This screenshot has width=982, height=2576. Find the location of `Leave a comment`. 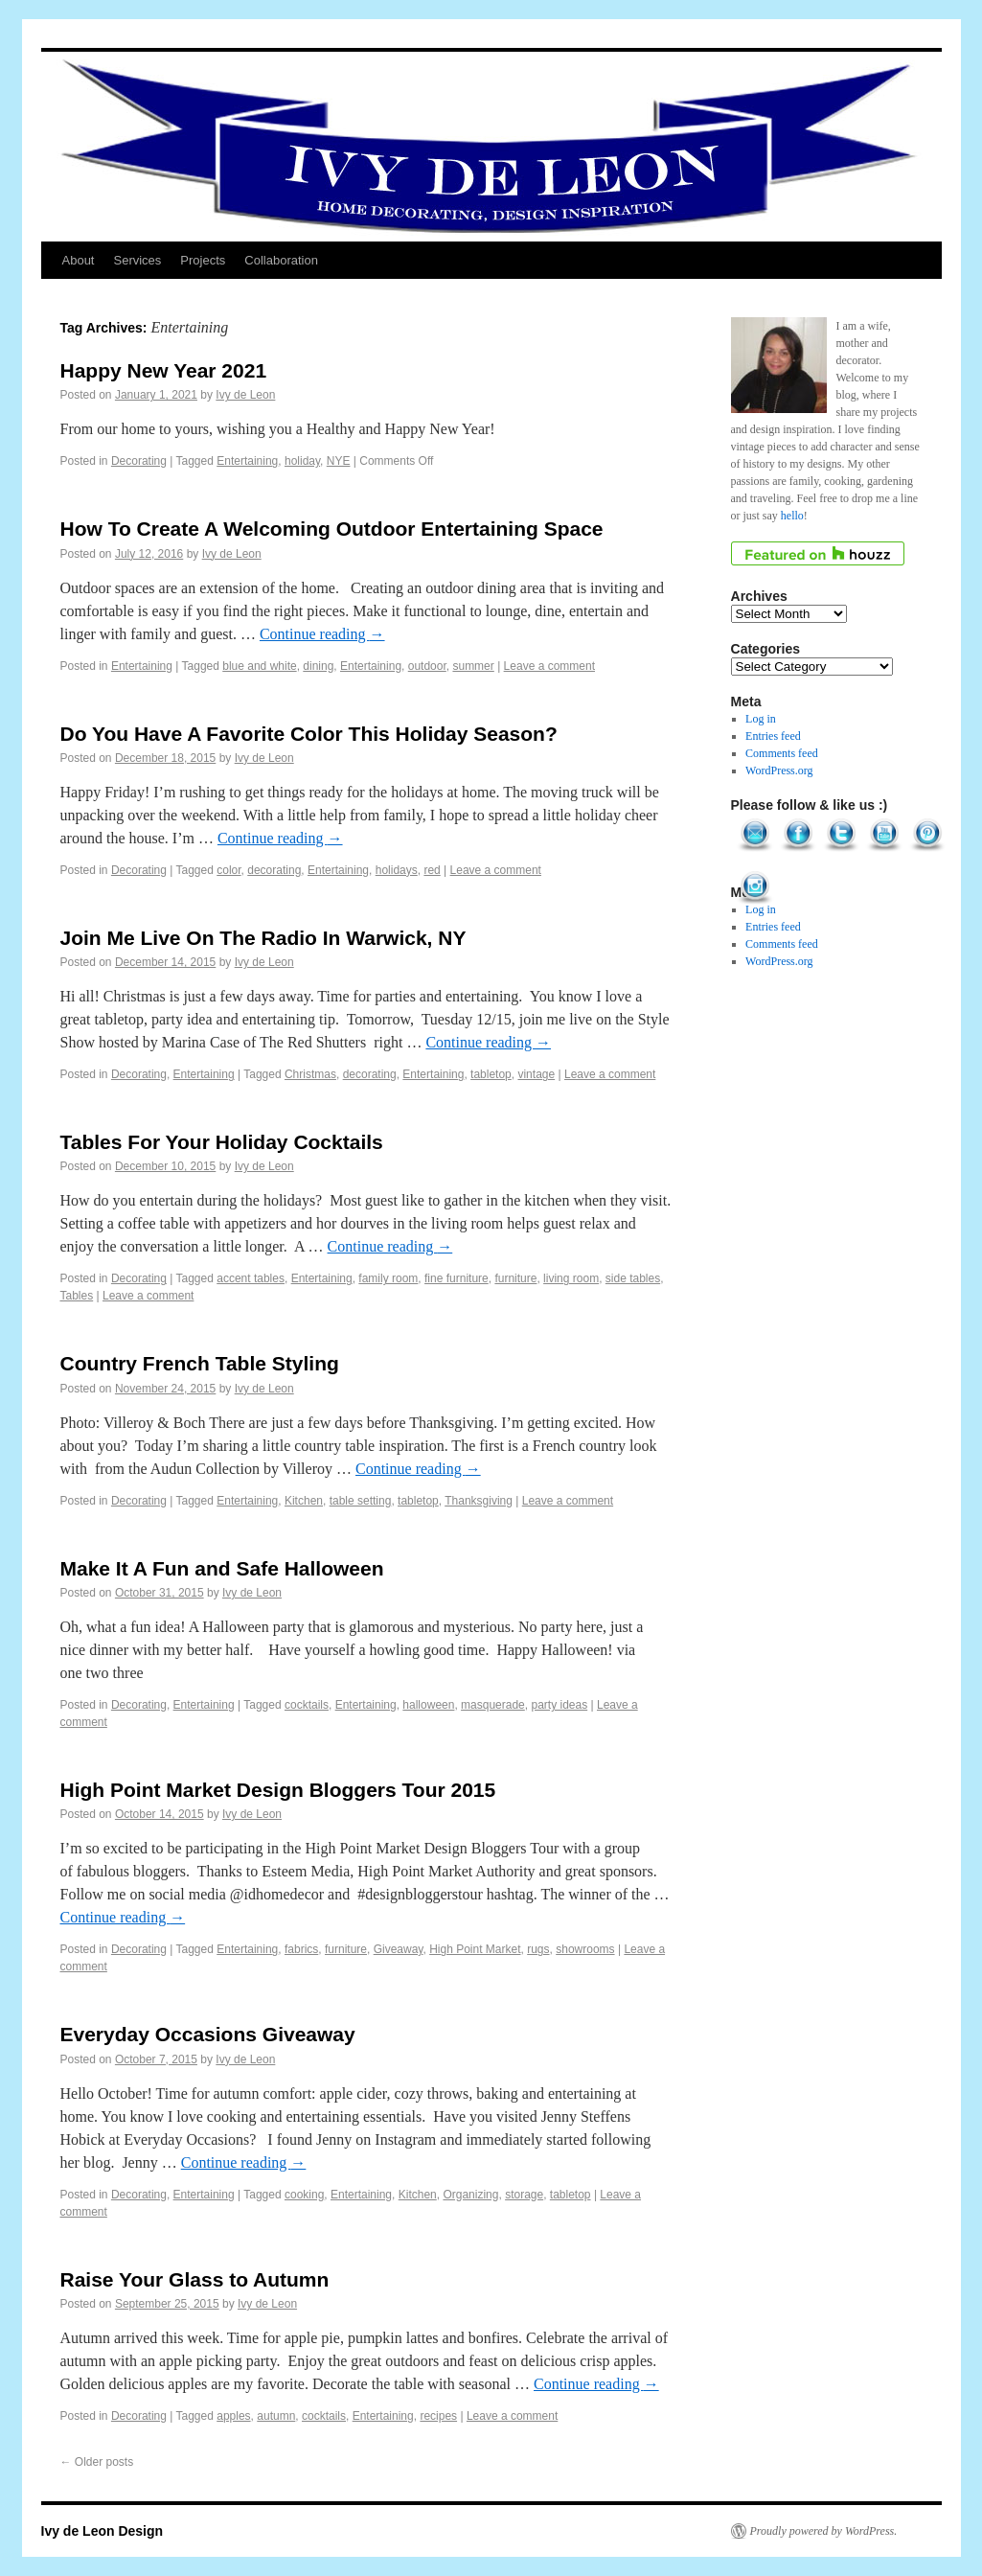

Leave a comment is located at coordinates (549, 666).